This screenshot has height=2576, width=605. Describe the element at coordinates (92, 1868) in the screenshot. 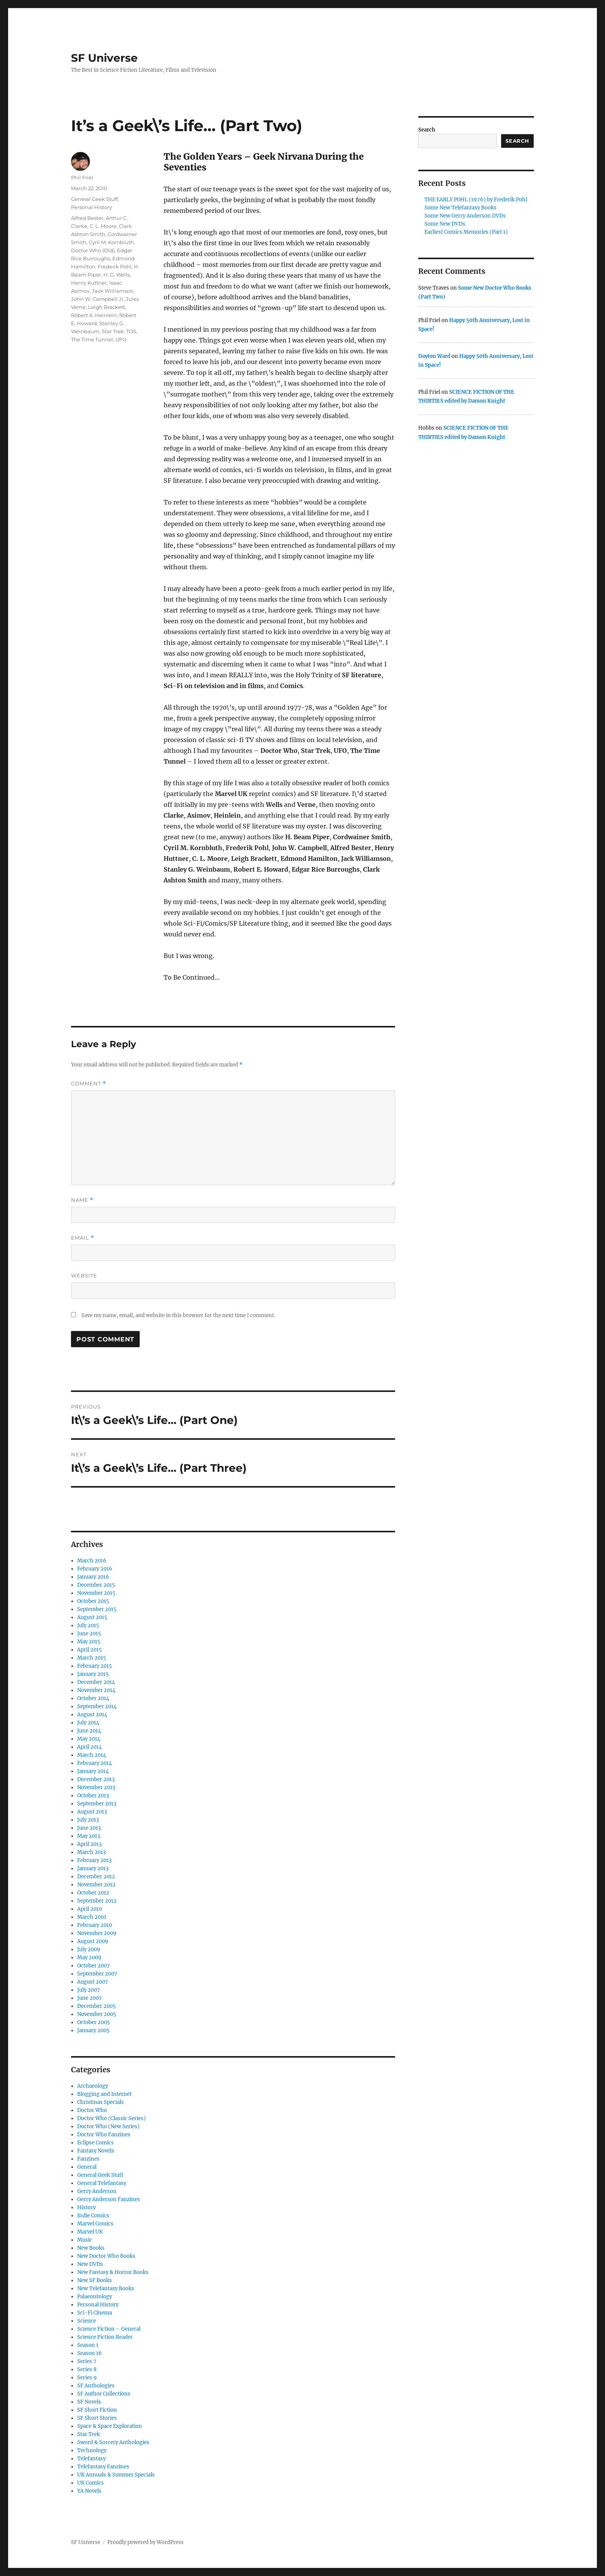

I see `January 2013` at that location.